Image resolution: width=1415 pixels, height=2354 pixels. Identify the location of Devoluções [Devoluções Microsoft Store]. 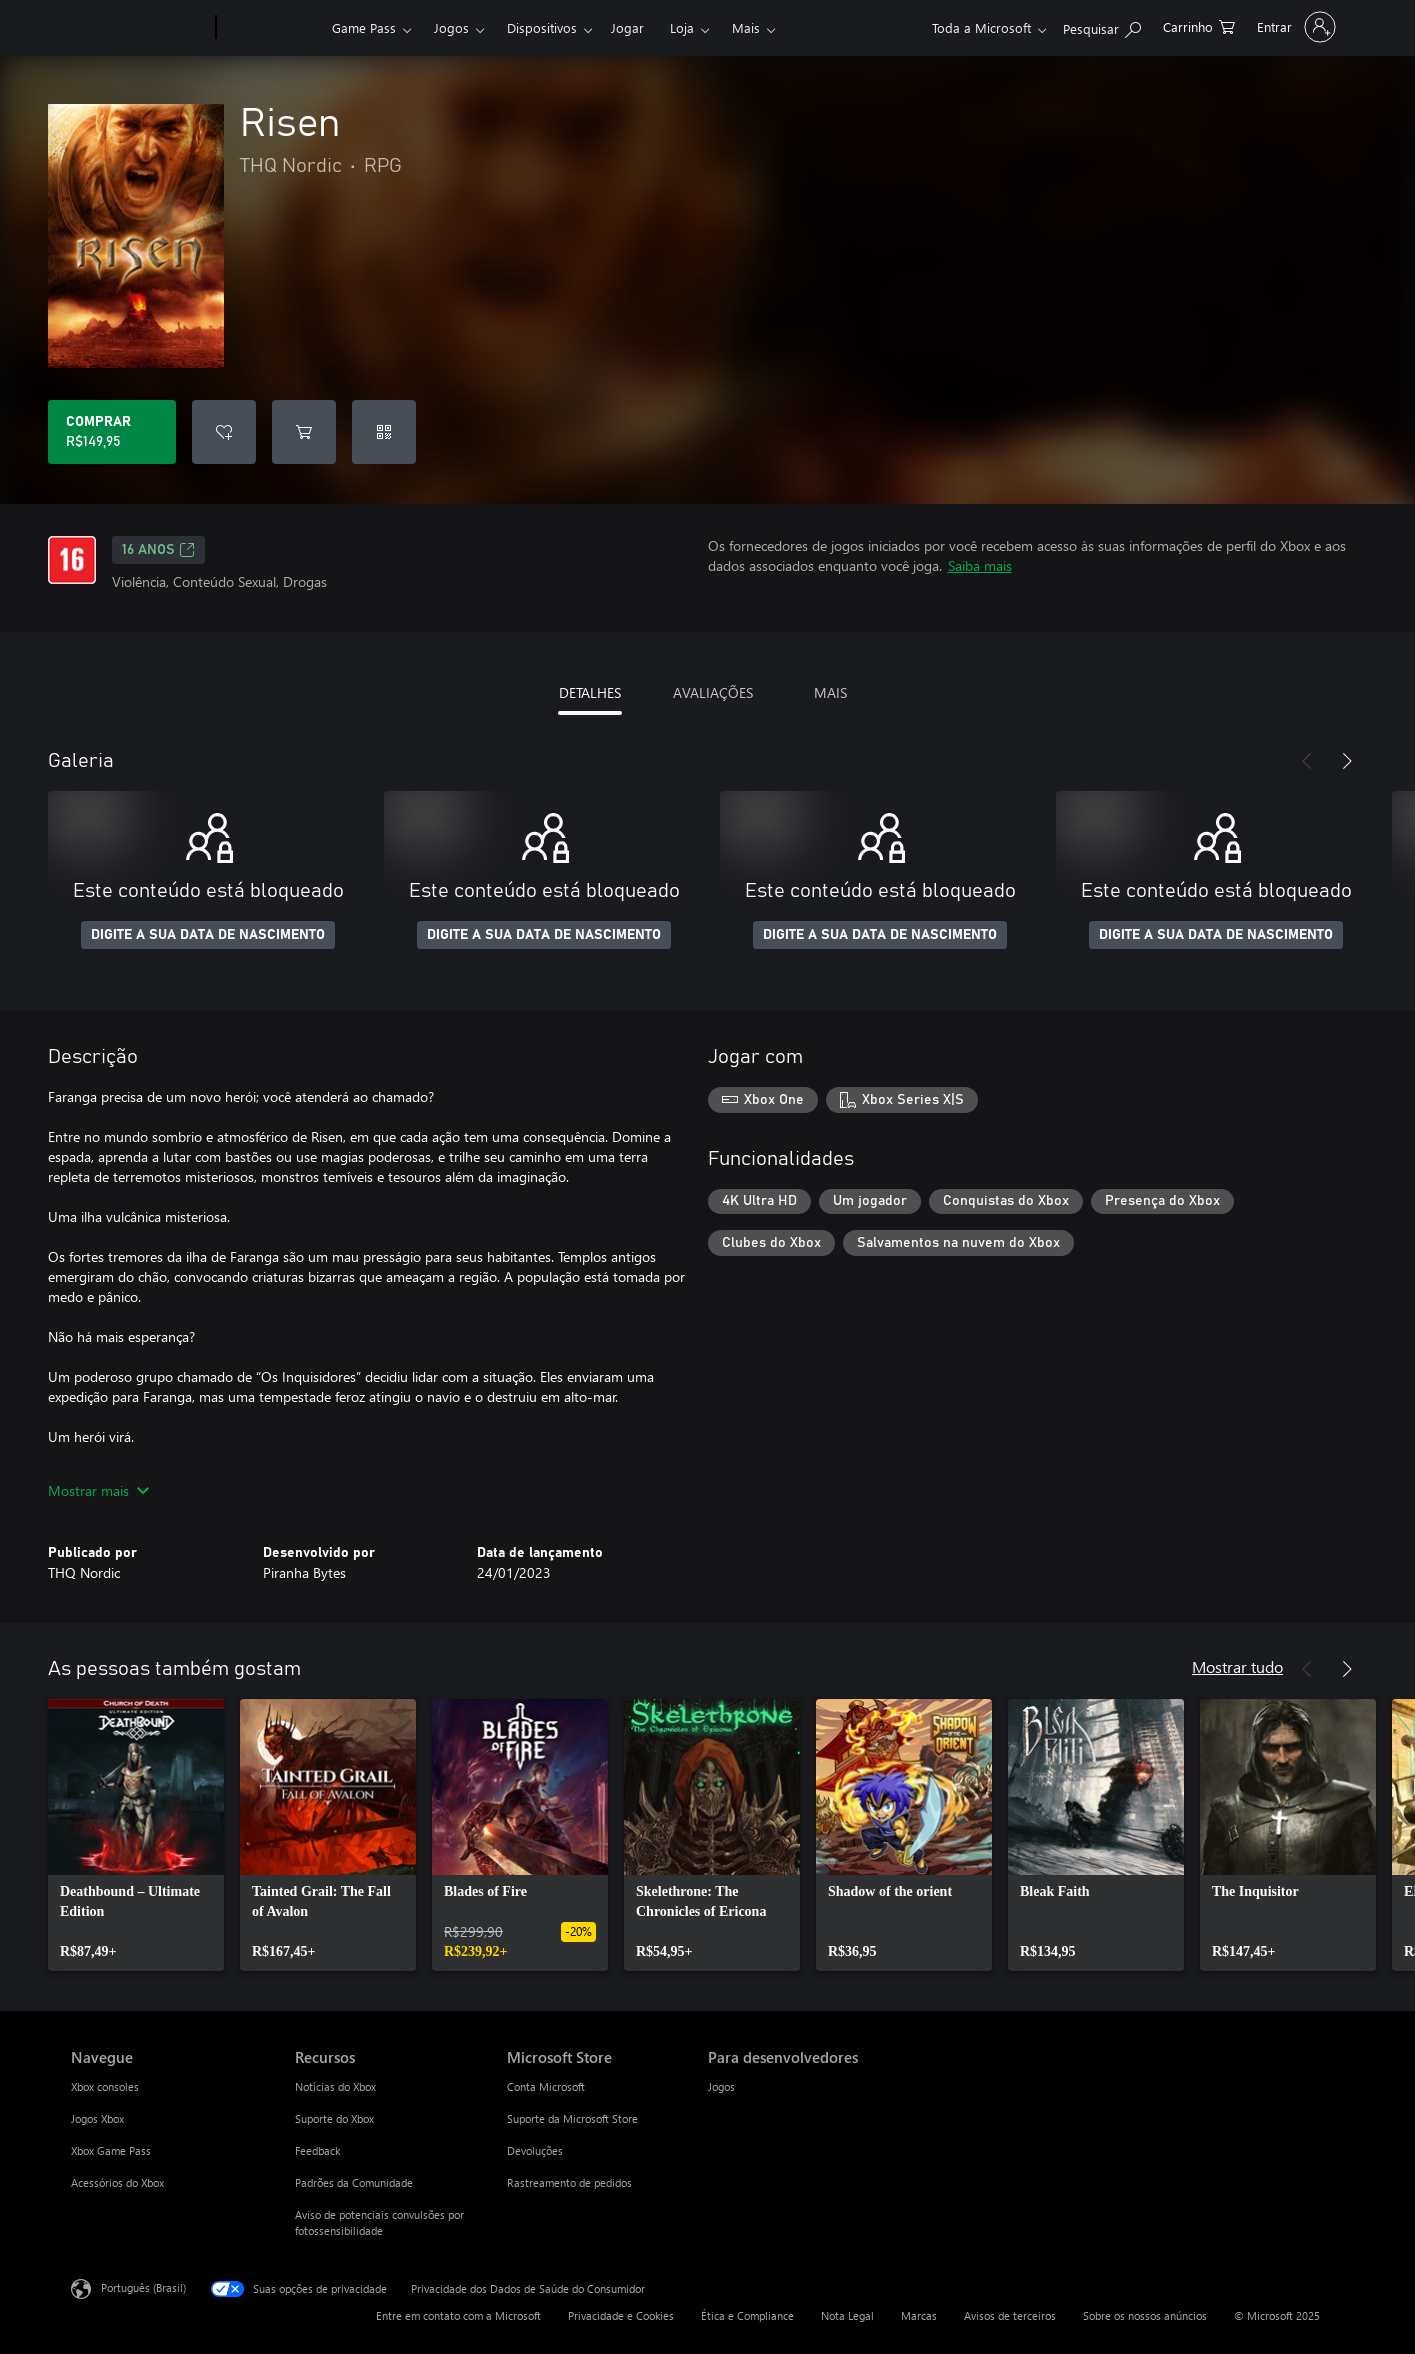
(535, 2150).